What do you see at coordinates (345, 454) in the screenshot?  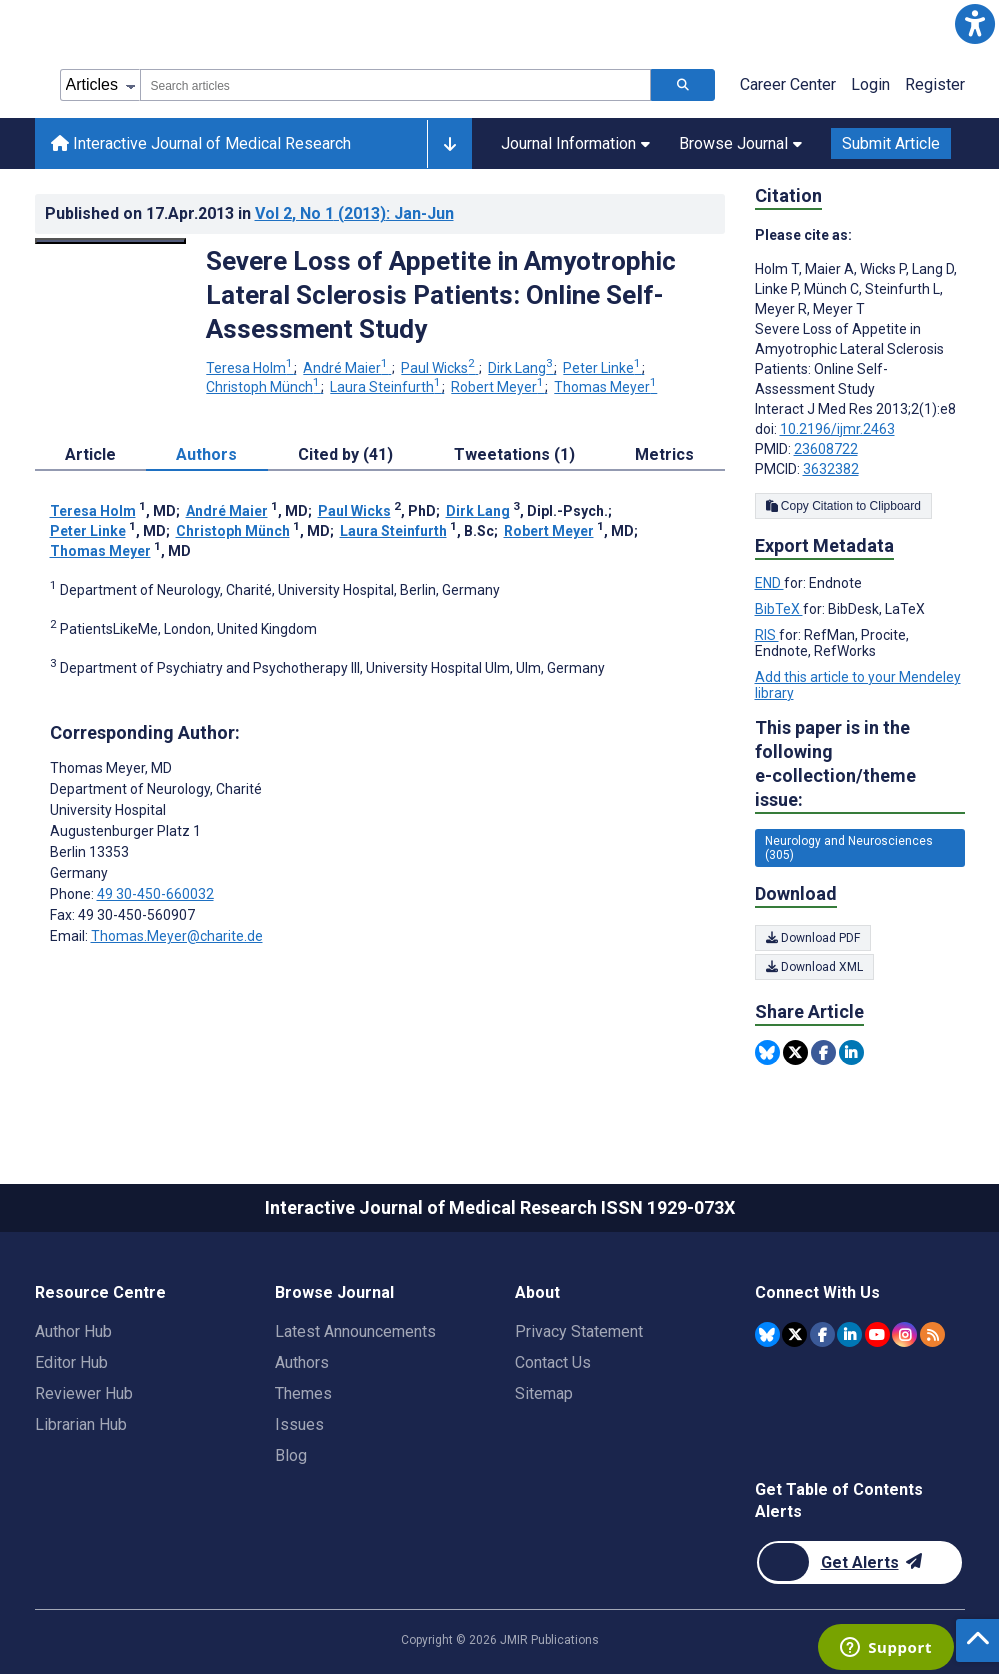 I see `Cited by (41) [tab]` at bounding box center [345, 454].